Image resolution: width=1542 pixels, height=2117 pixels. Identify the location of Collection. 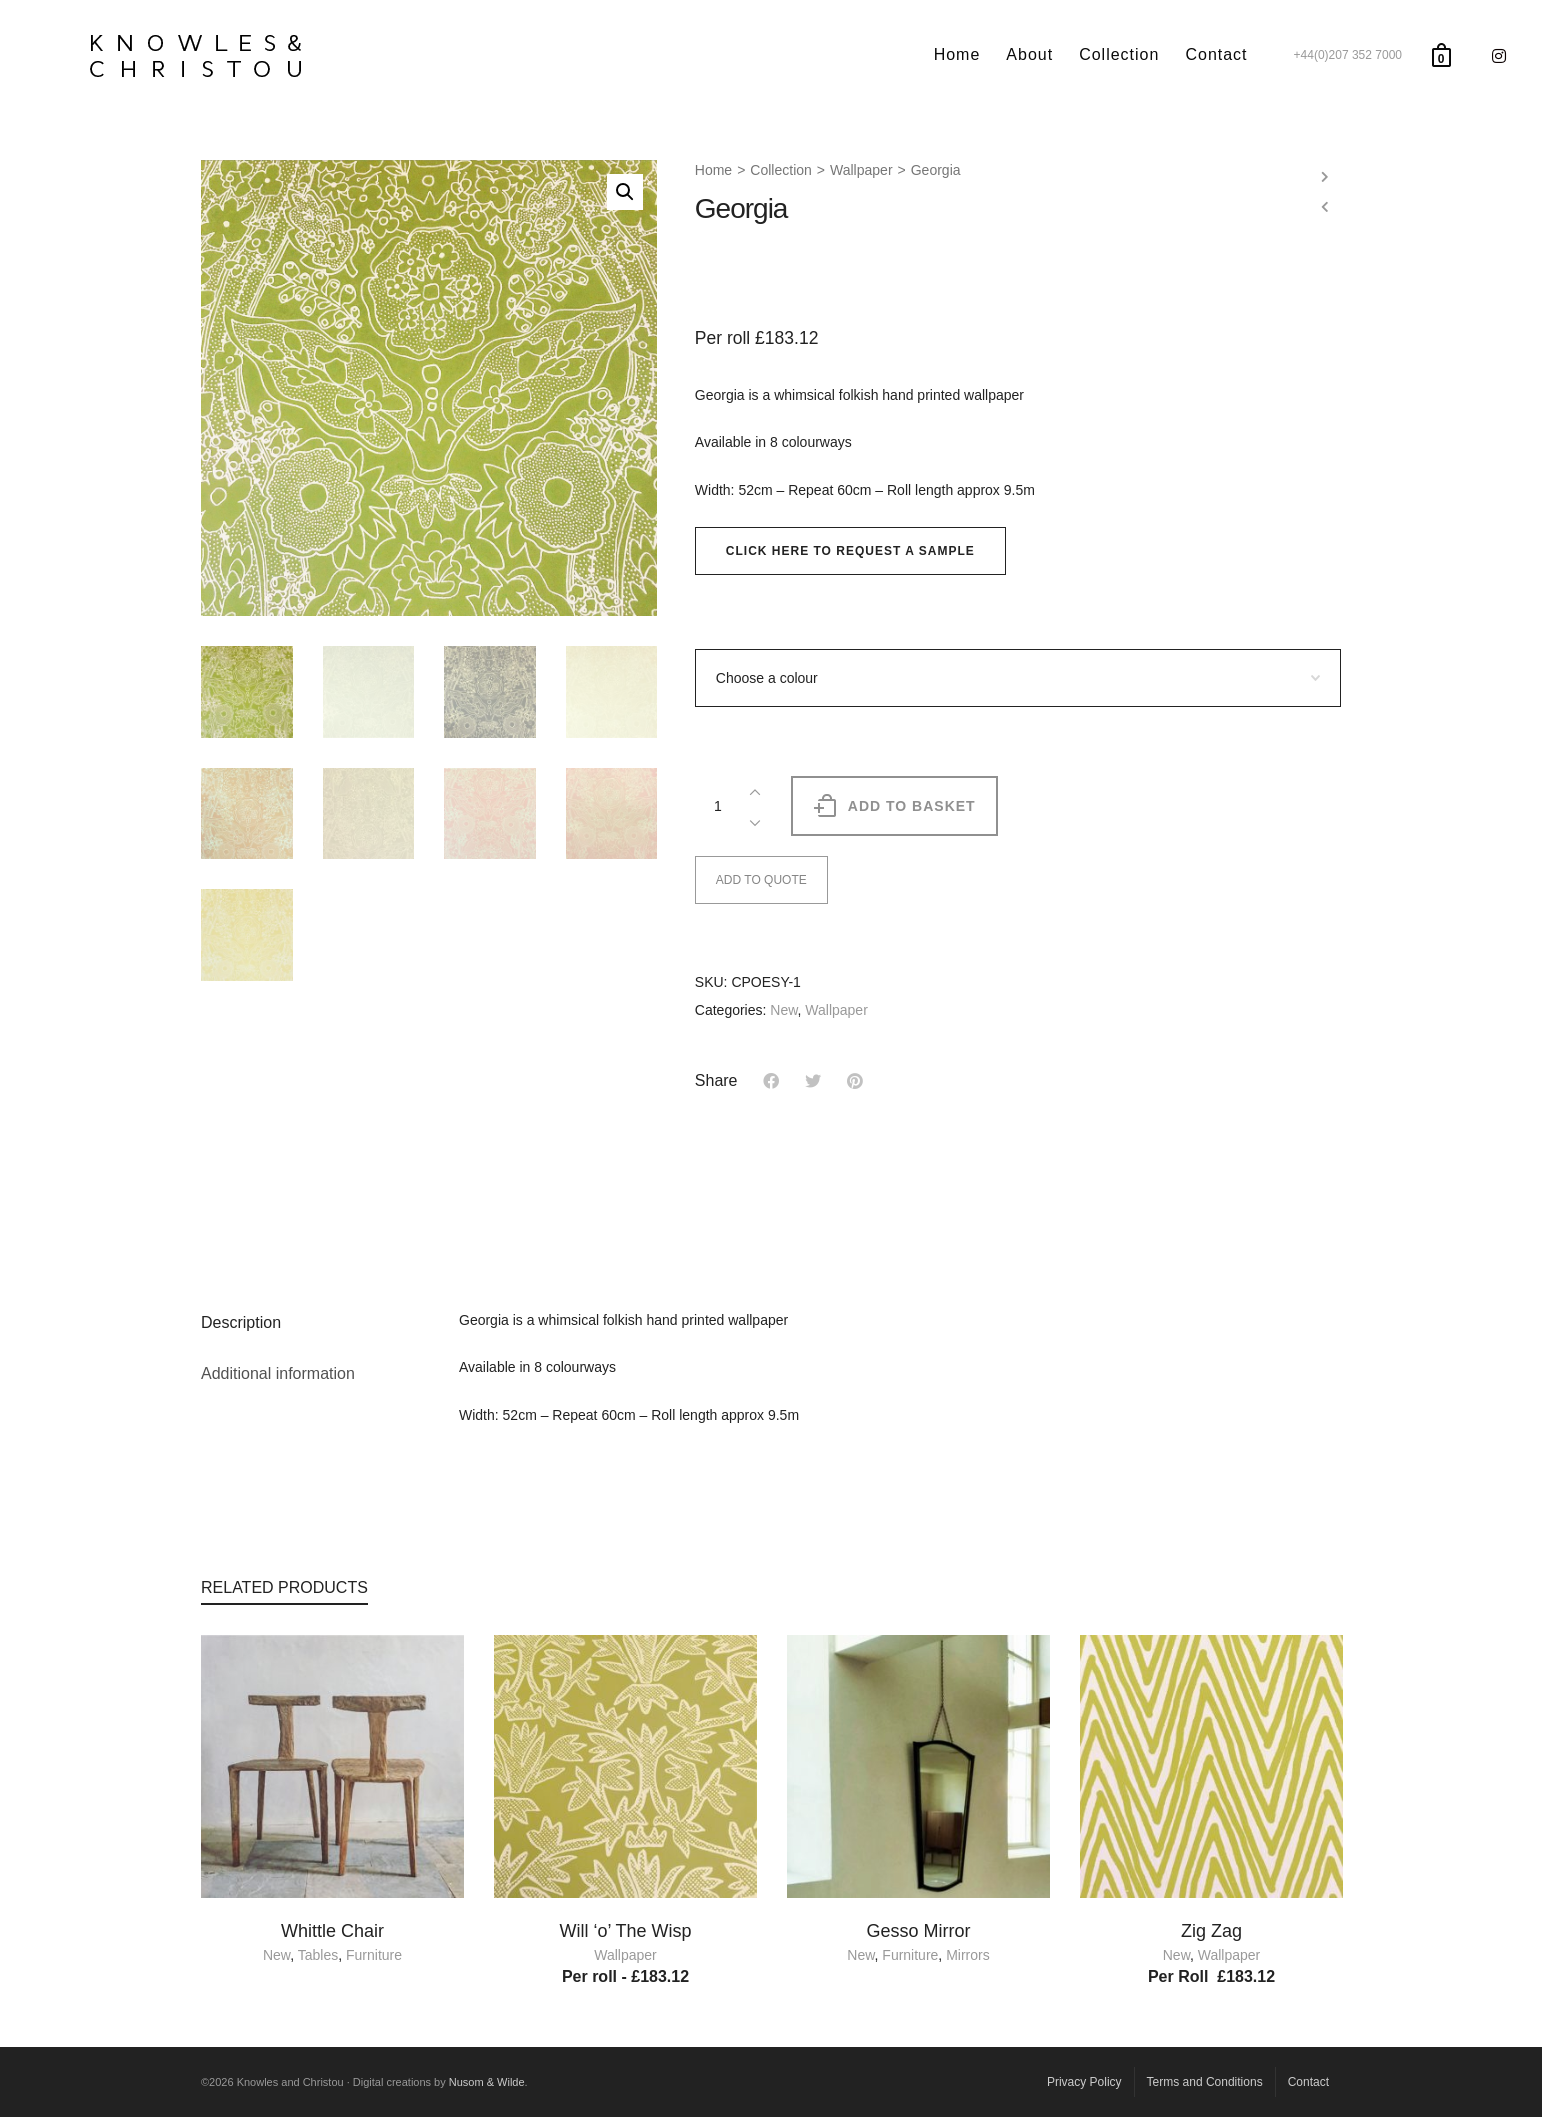
(780, 170).